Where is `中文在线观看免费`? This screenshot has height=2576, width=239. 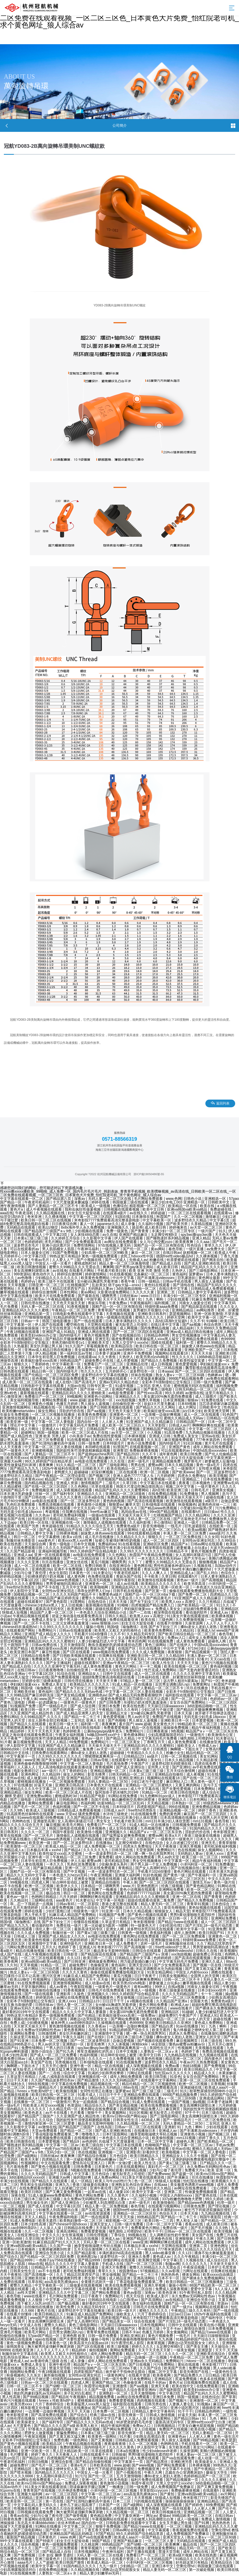 中文在线观看免费 is located at coordinates (56, 2164).